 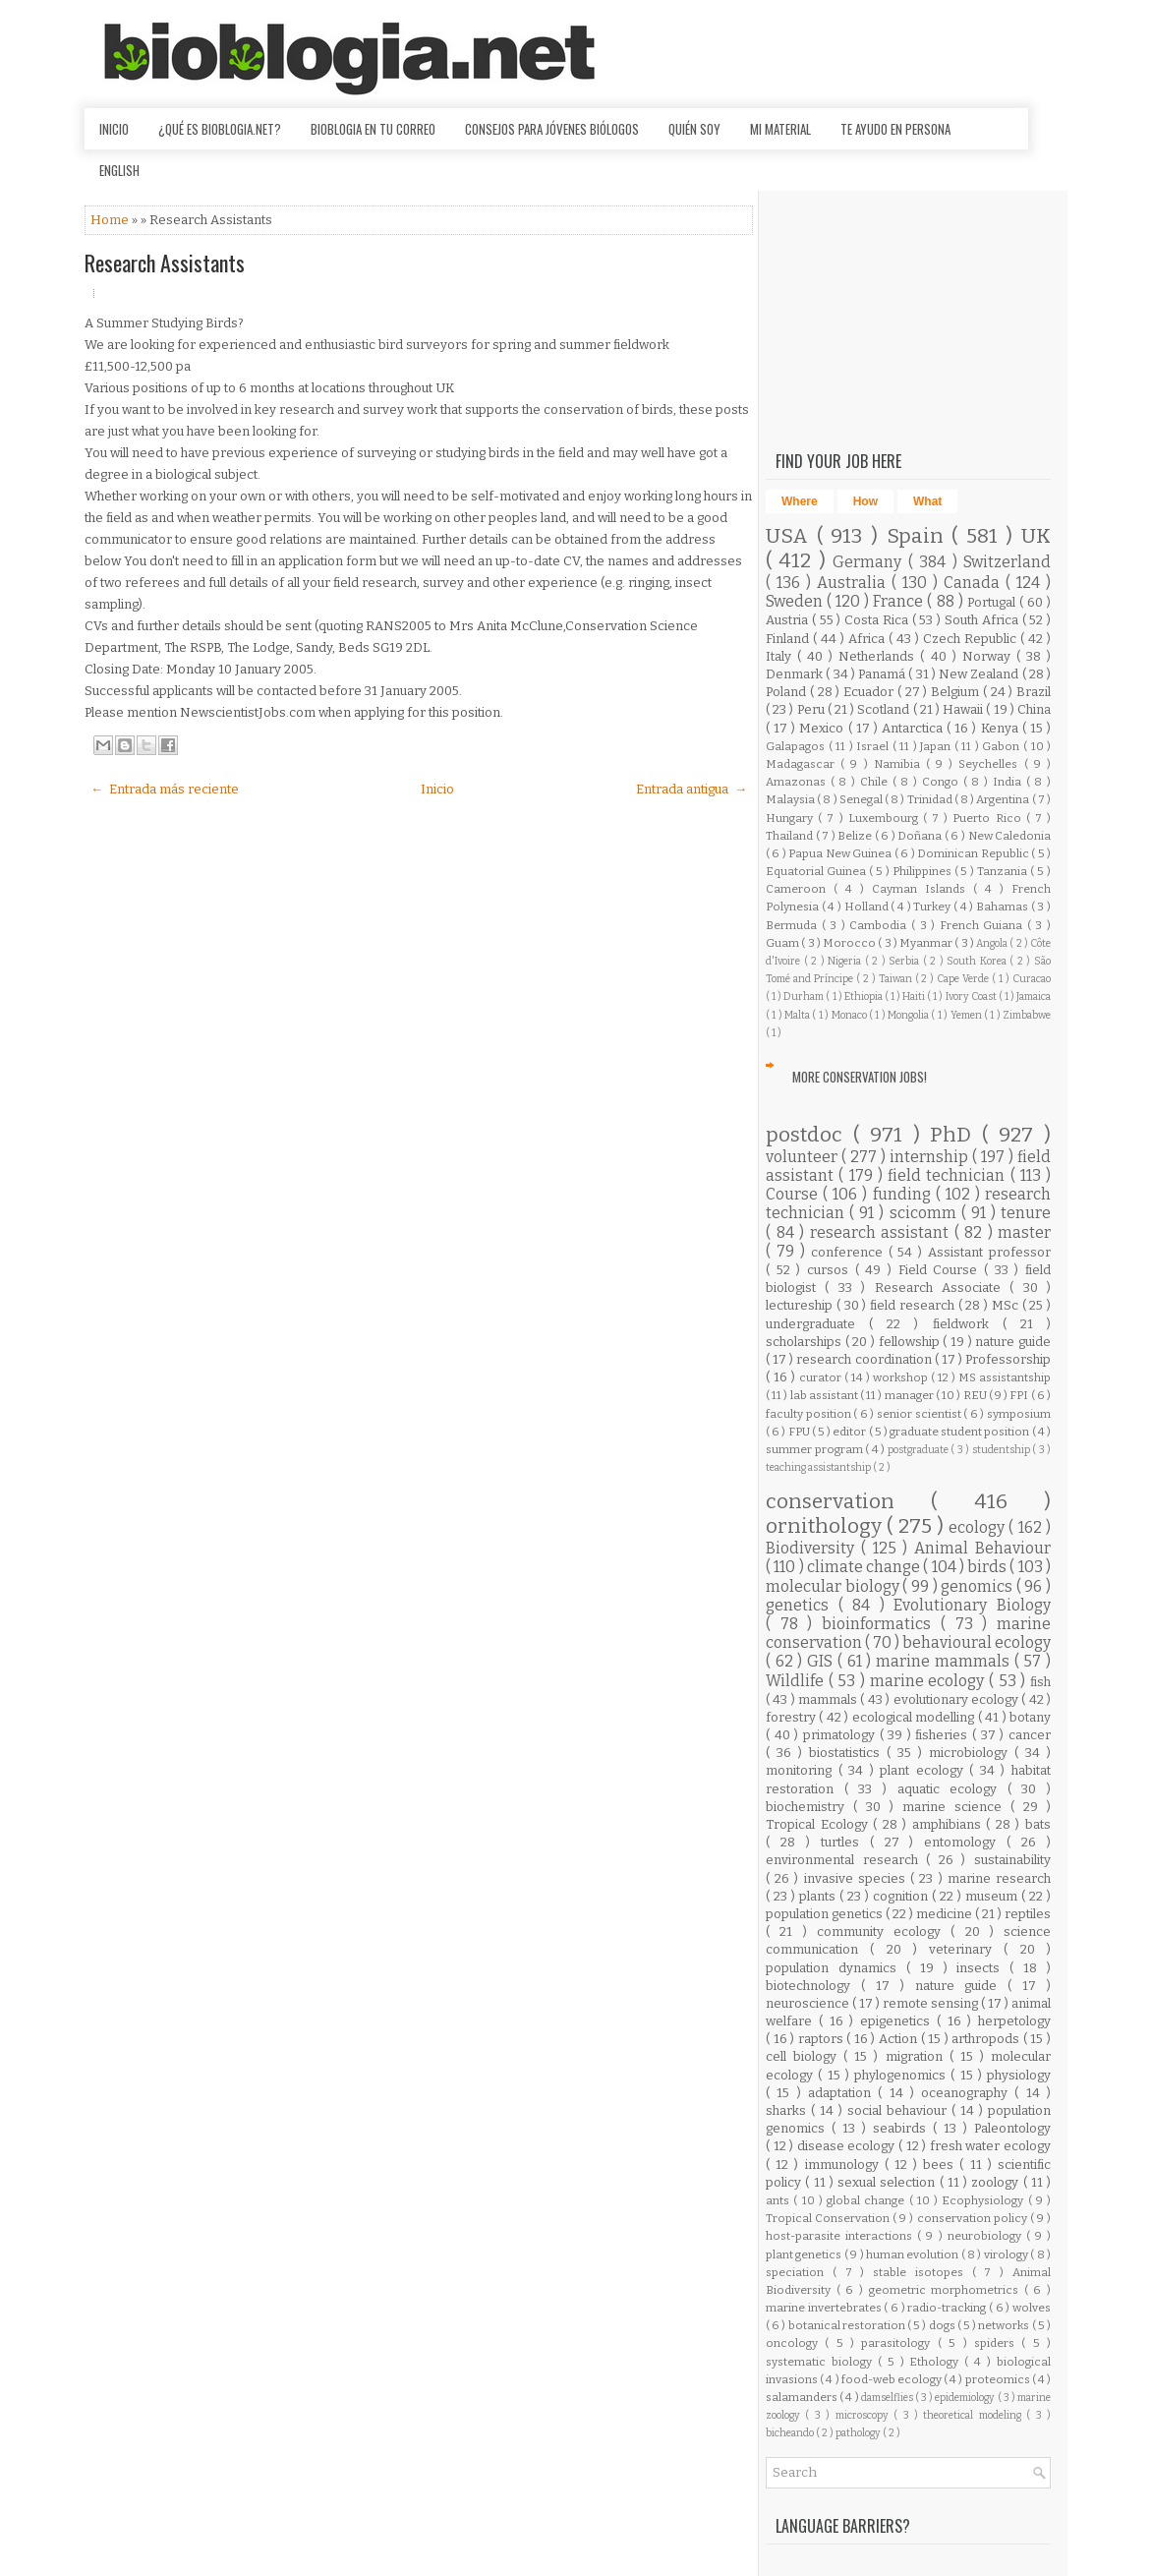 What do you see at coordinates (826, 1913) in the screenshot?
I see `population genetics` at bounding box center [826, 1913].